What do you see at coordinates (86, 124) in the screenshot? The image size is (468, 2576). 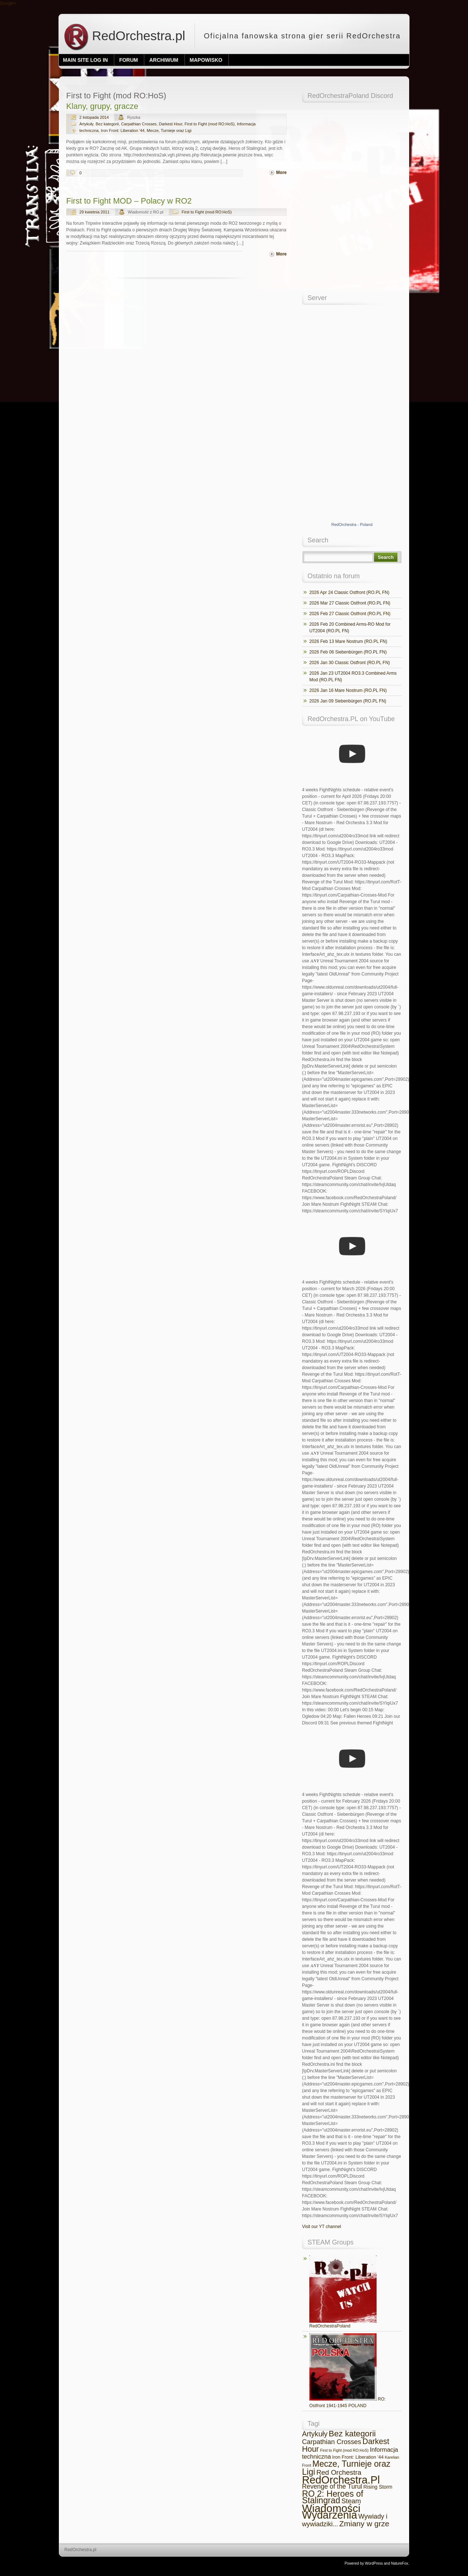 I see `Artykuły` at bounding box center [86, 124].